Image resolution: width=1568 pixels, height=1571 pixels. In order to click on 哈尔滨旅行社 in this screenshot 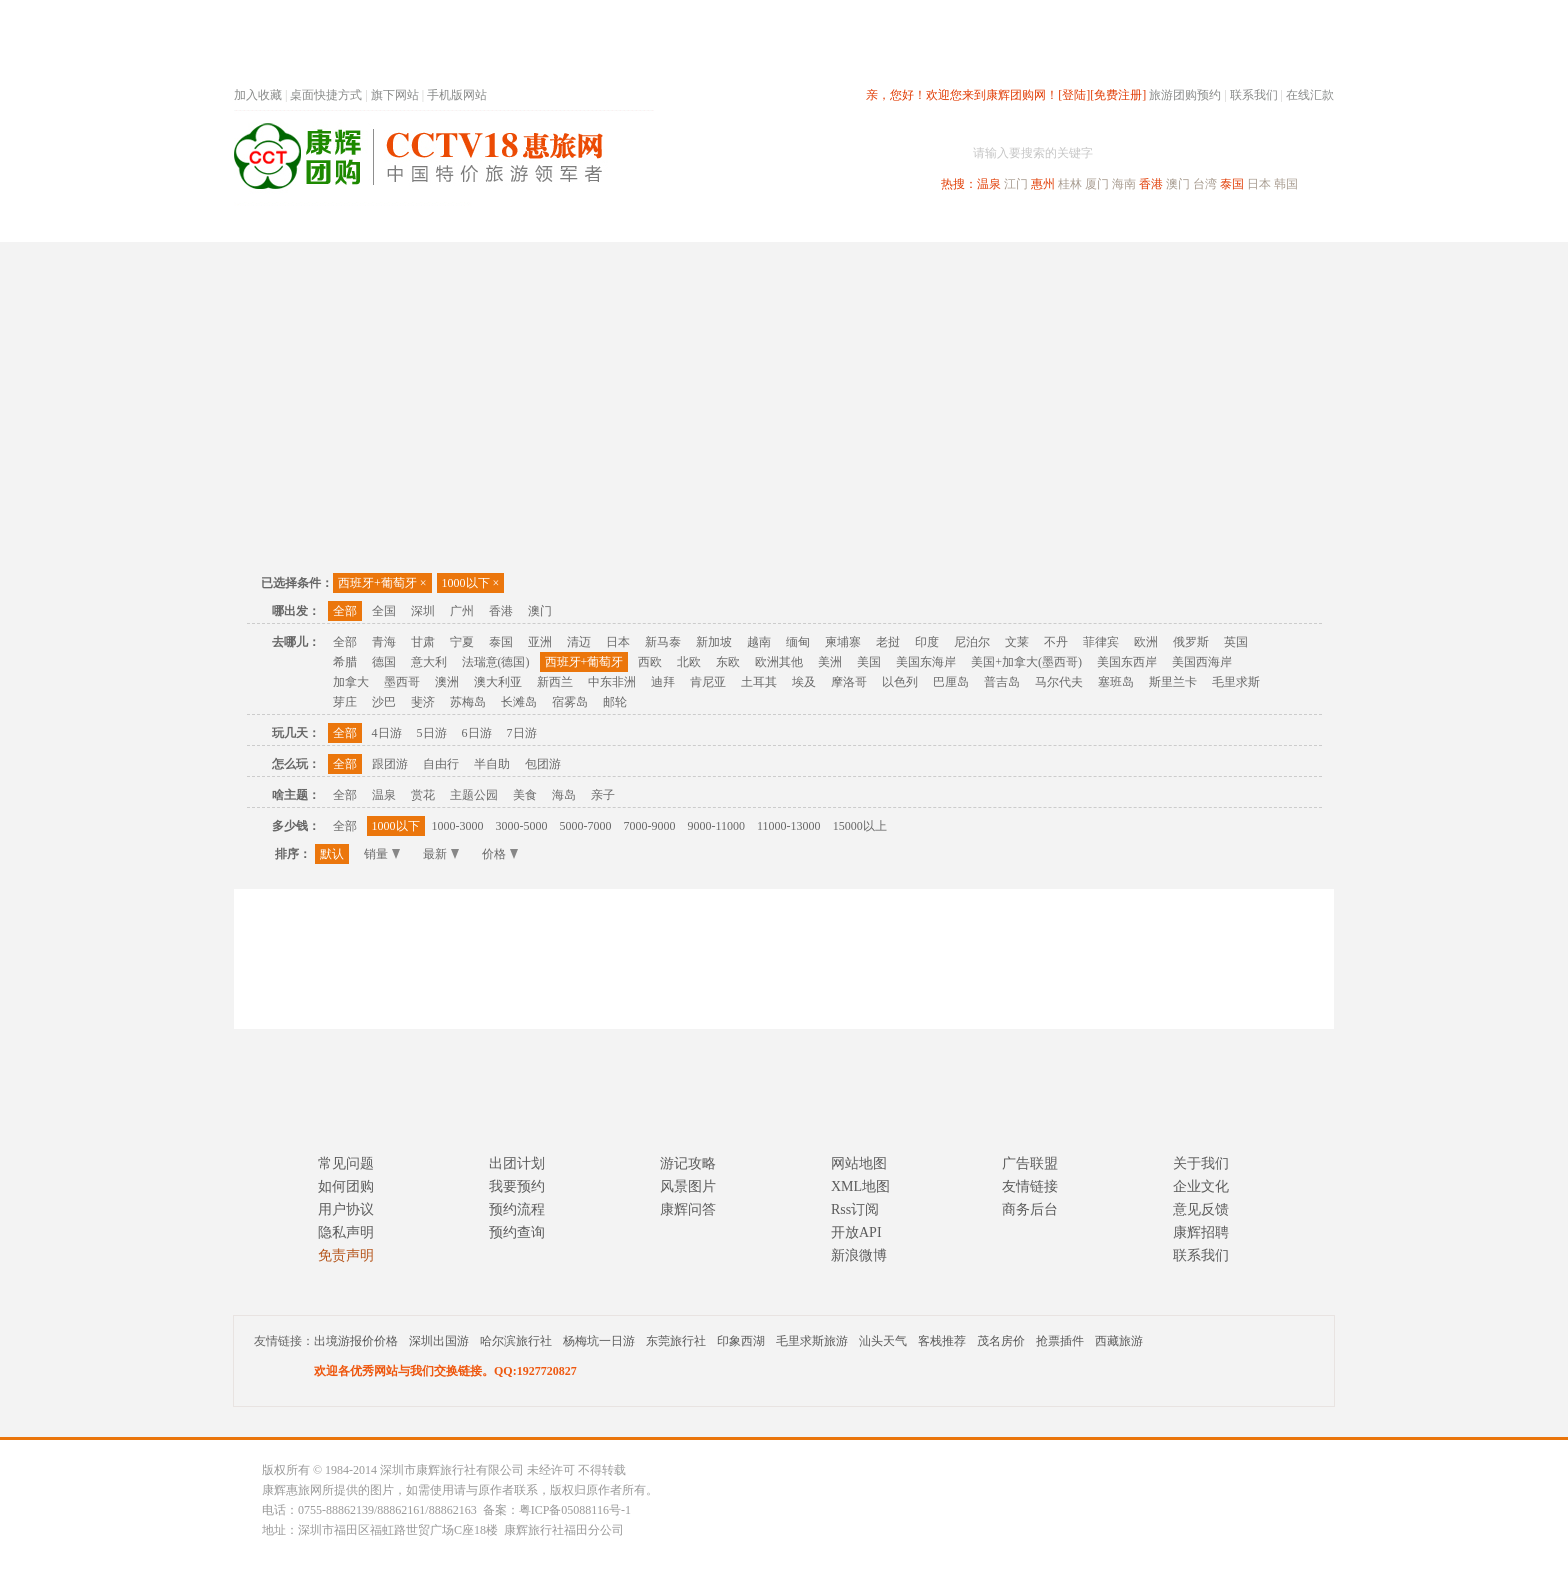, I will do `click(516, 1341)`.